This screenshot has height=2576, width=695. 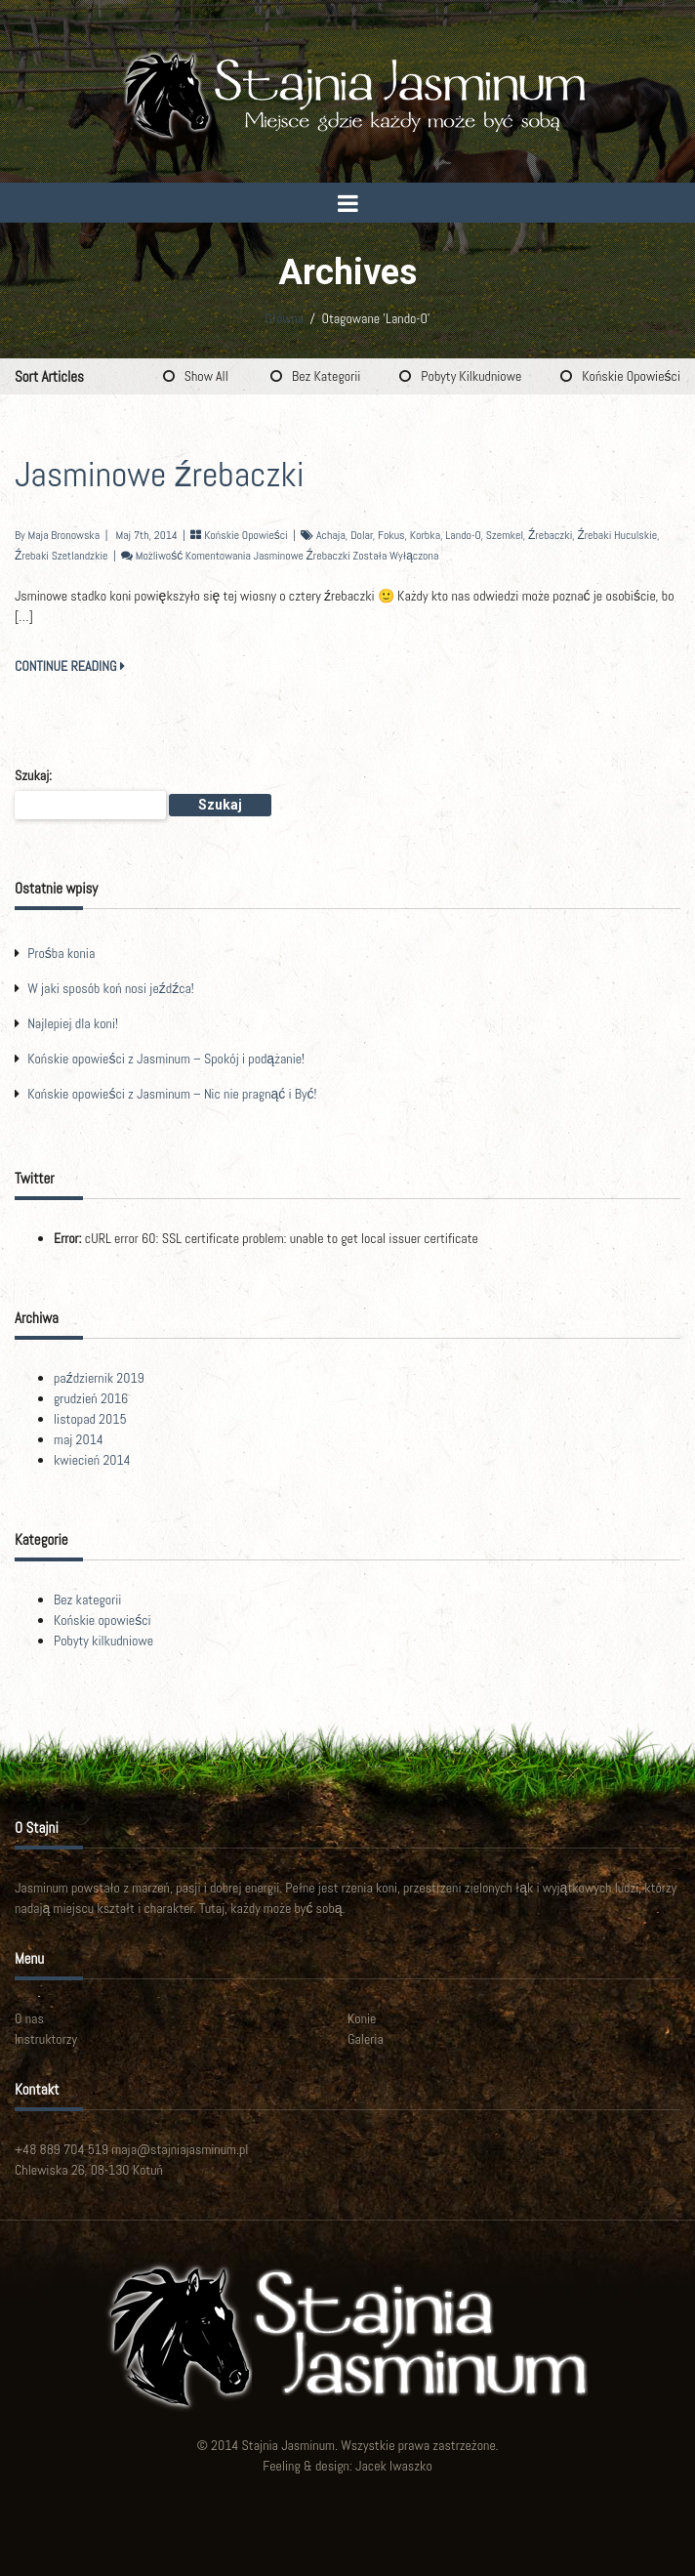 I want to click on Show All, so click(x=206, y=376).